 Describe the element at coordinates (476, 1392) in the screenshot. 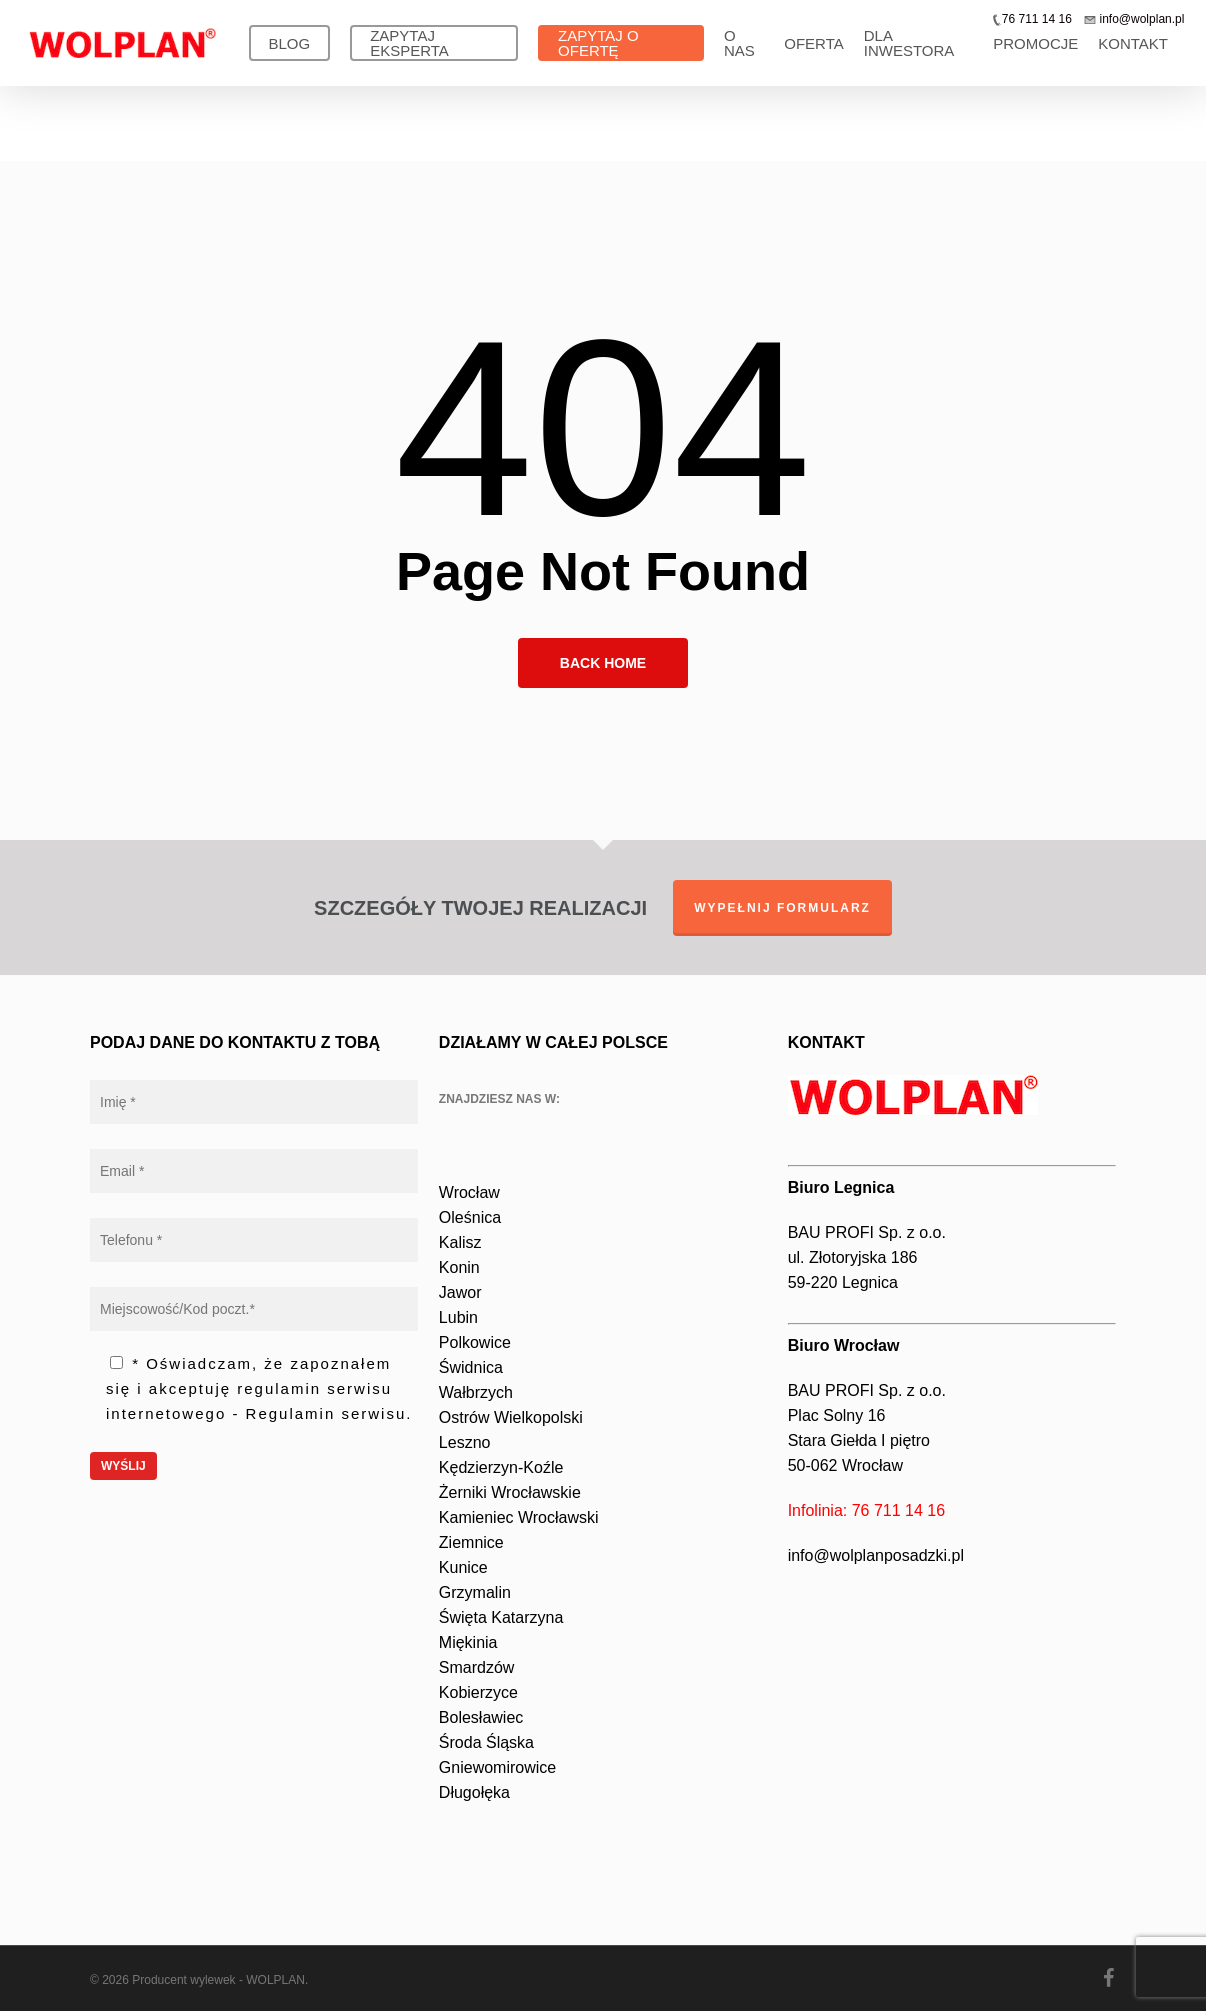

I see `Wałbrzych` at that location.